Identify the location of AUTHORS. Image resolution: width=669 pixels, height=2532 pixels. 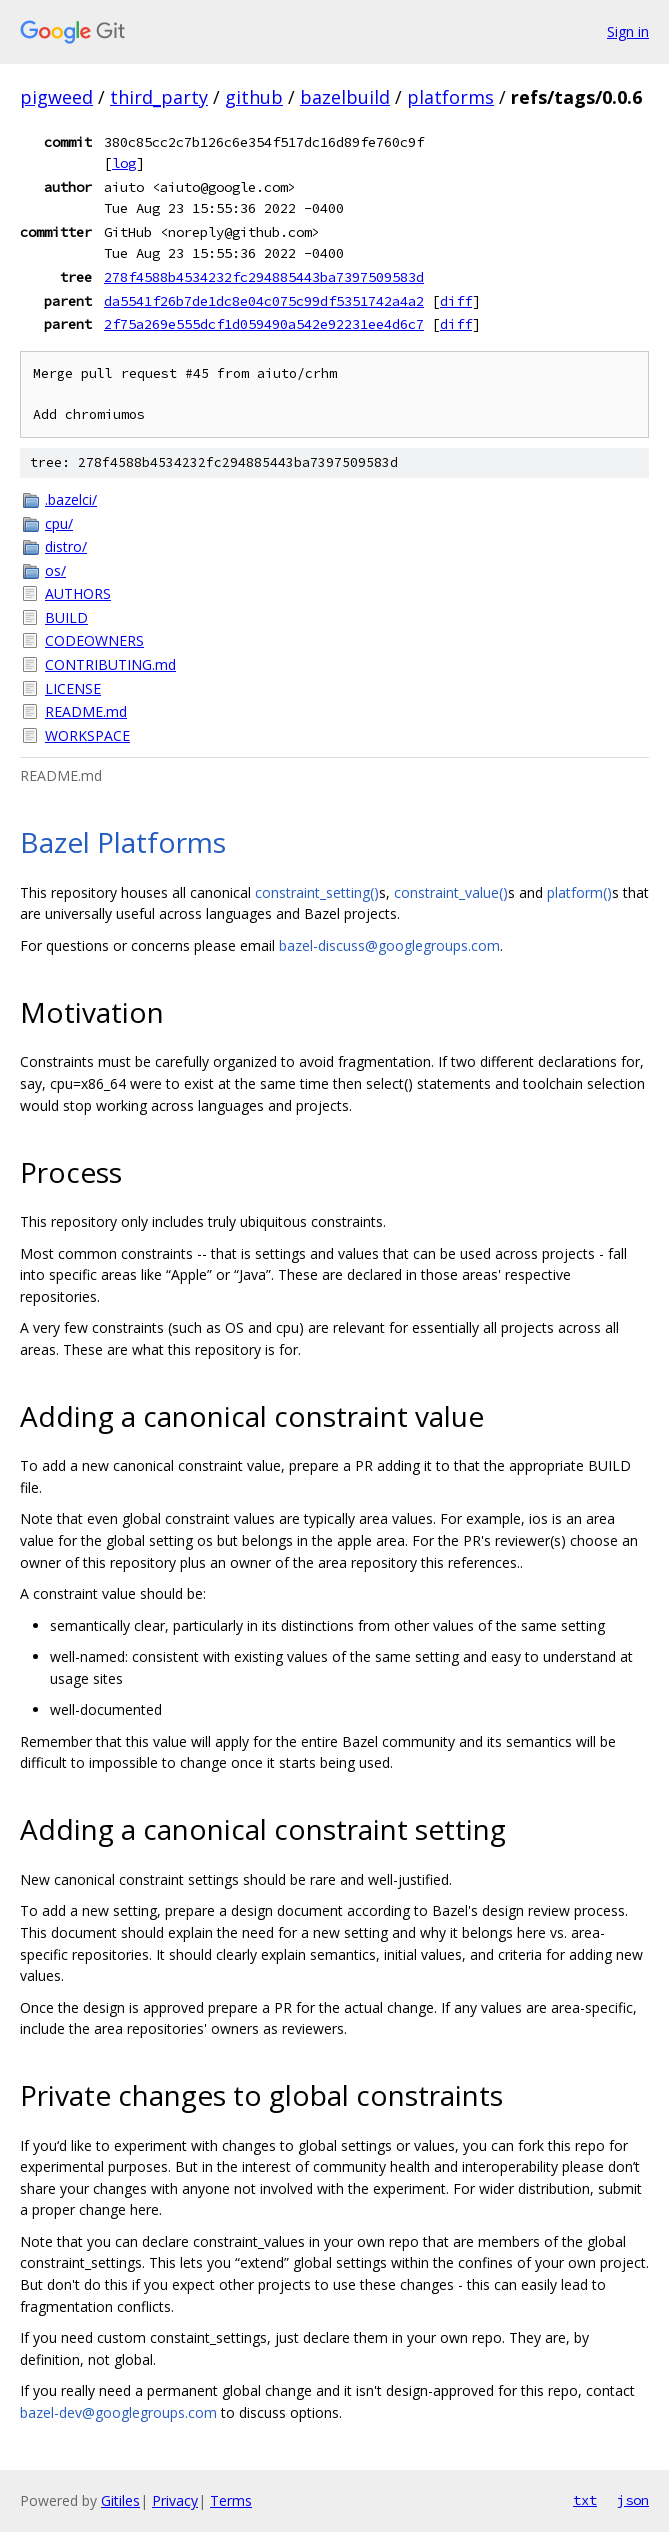
(78, 593).